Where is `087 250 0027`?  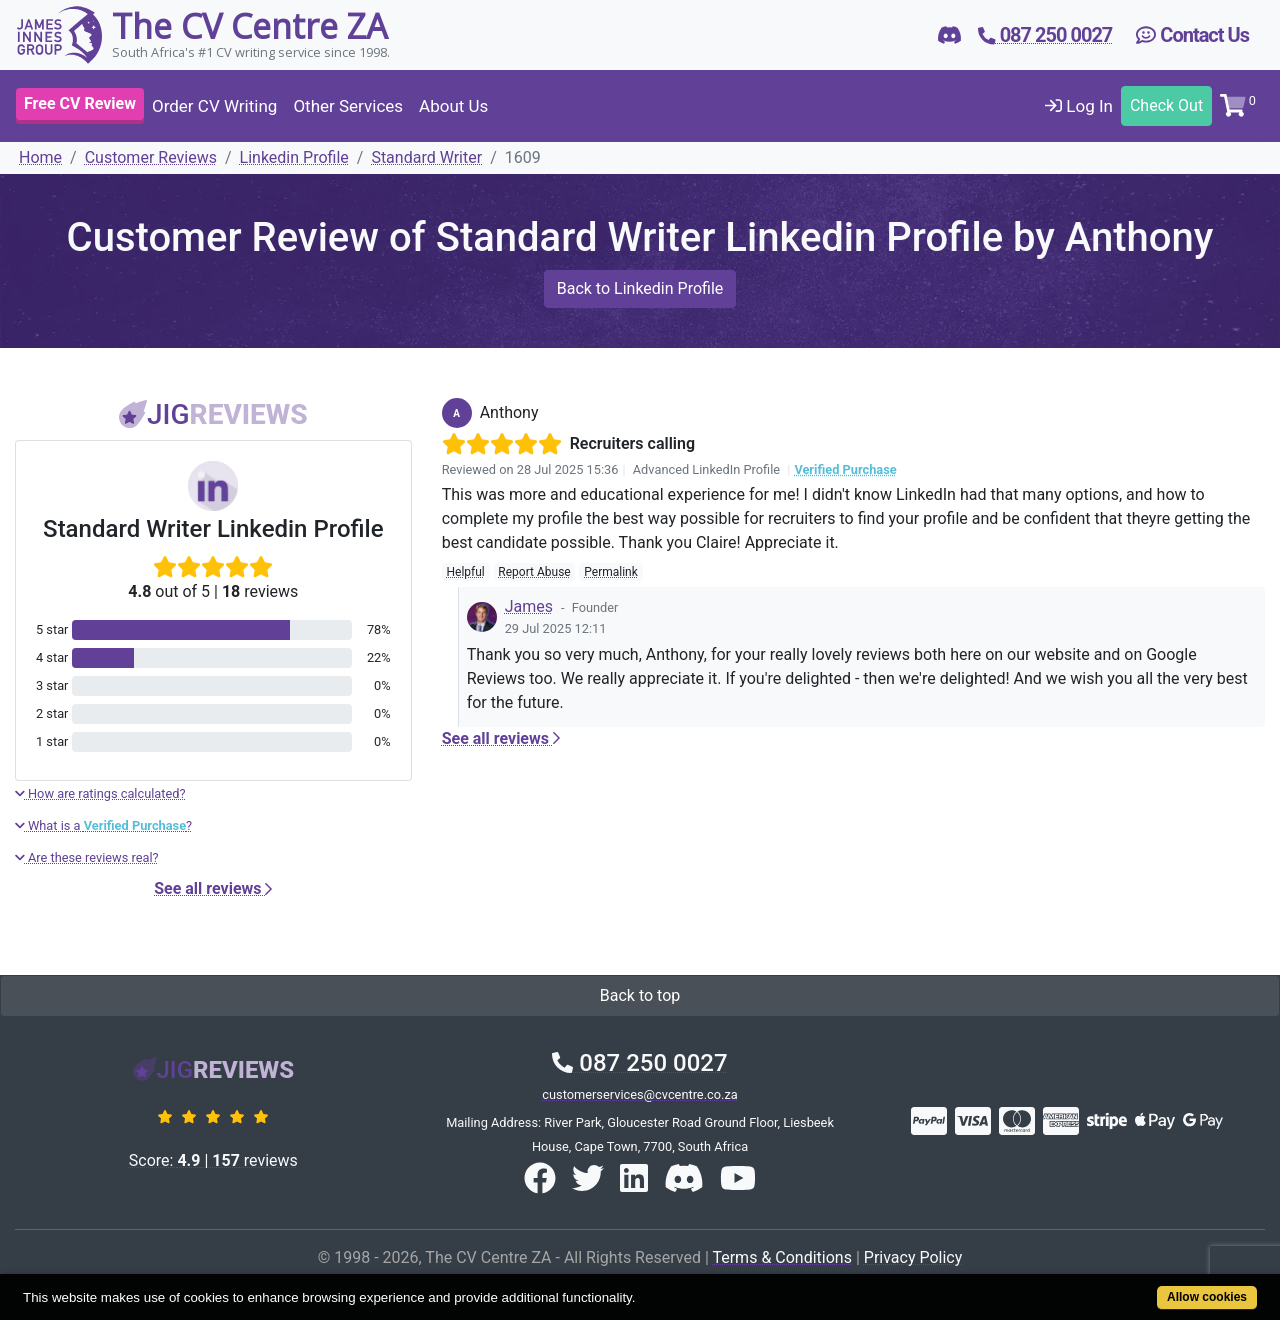 087 250 0027 is located at coordinates (639, 1063).